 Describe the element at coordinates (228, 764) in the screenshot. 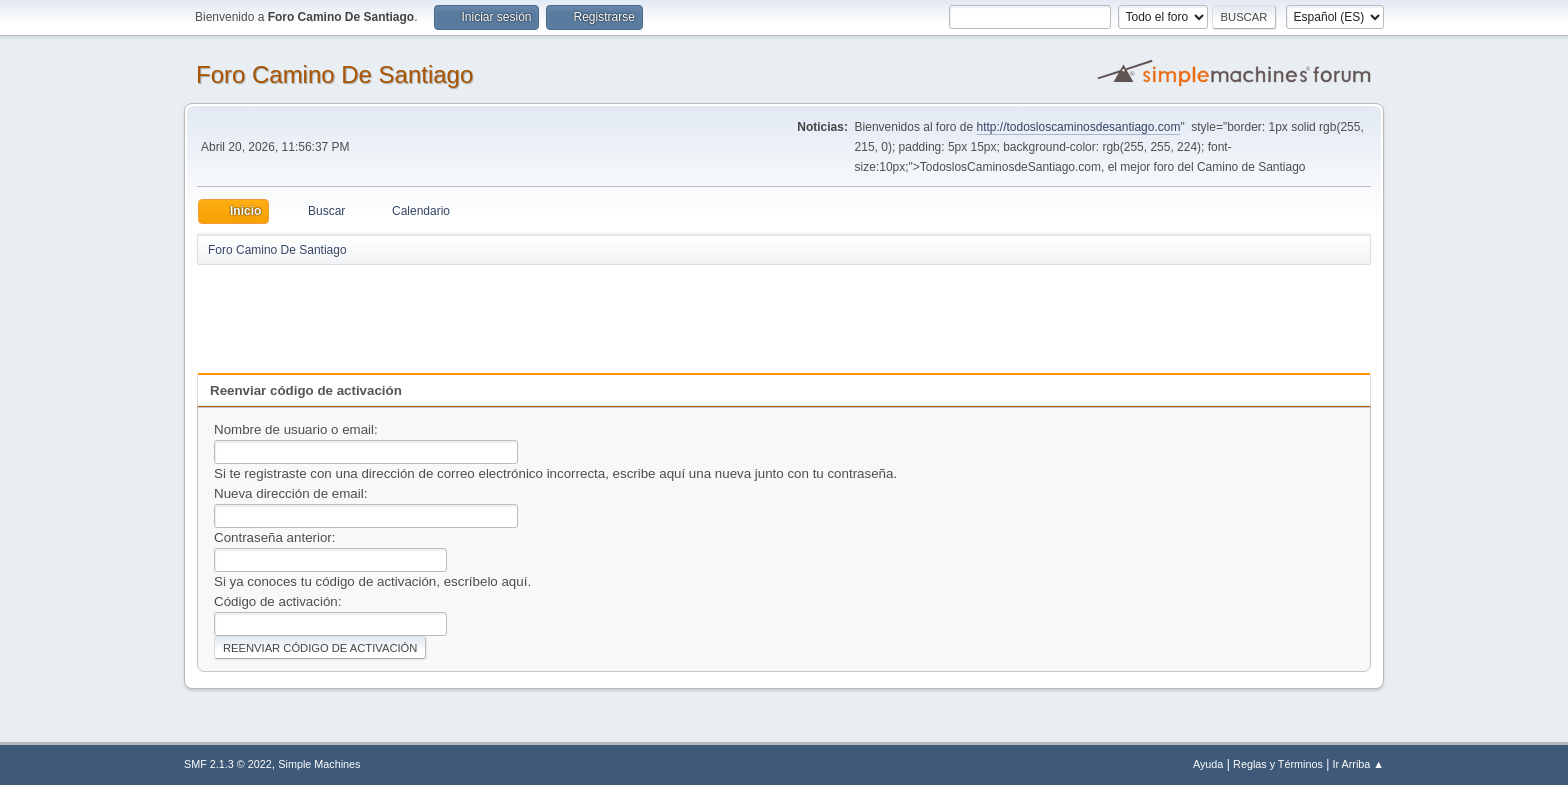

I see `SMF 2.1.3 © 2022` at that location.